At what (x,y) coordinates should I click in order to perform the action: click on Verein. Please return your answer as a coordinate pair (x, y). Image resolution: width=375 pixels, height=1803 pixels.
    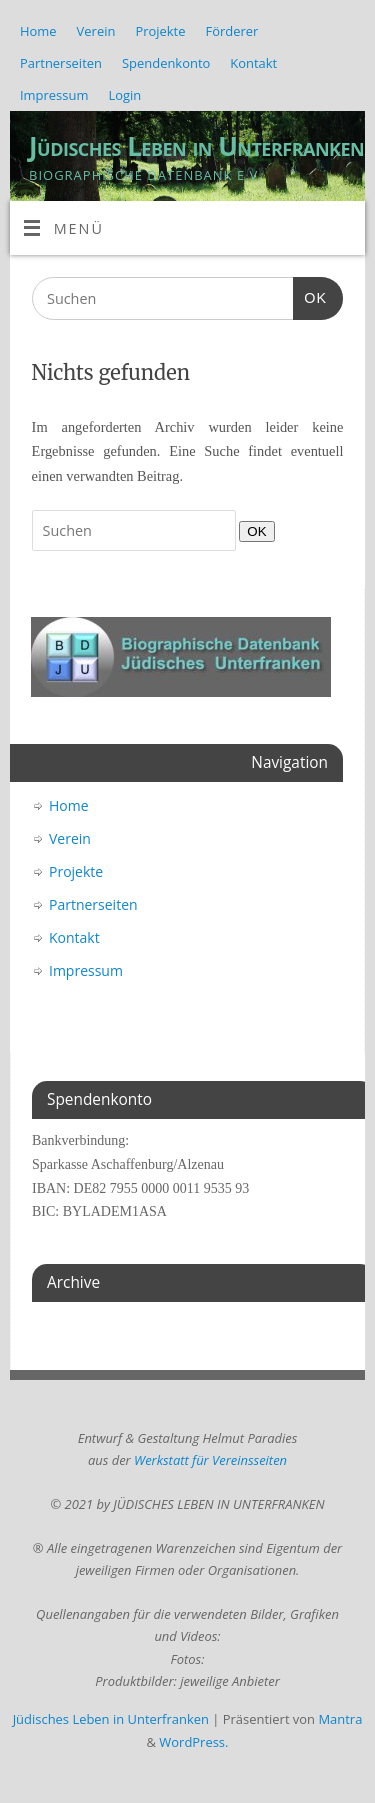
    Looking at the image, I should click on (96, 31).